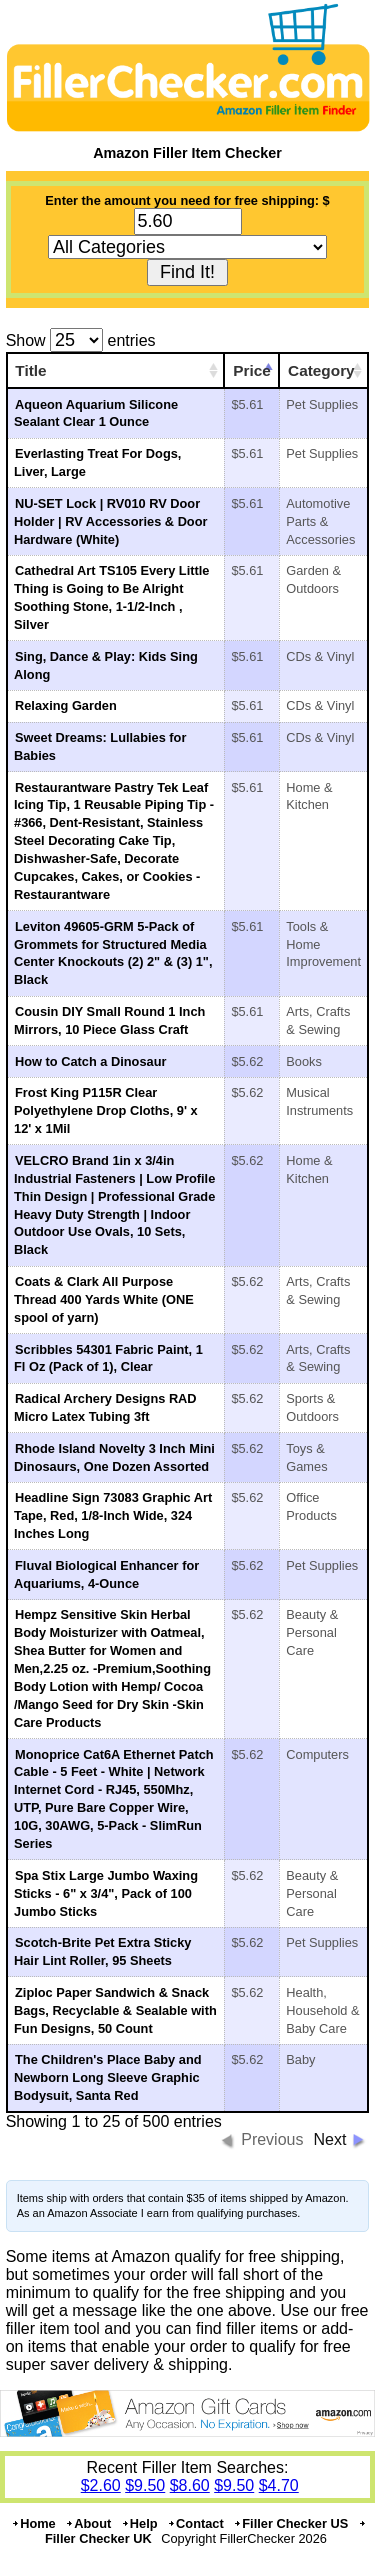 The image size is (375, 2563). What do you see at coordinates (110, 521) in the screenshot?
I see `NU-SET Lock | RV010 RV Door Holder | RV Accessories & Door Hardware (White)` at bounding box center [110, 521].